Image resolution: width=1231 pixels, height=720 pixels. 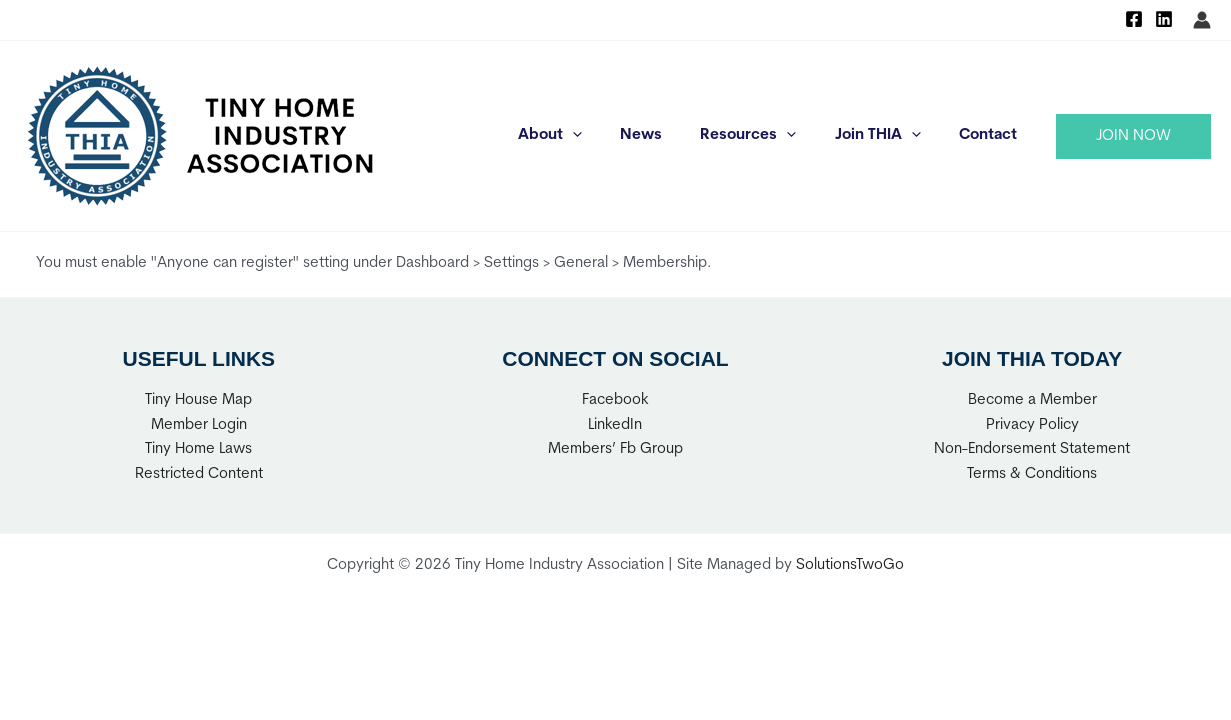 What do you see at coordinates (198, 449) in the screenshot?
I see `Tiny Home Laws` at bounding box center [198, 449].